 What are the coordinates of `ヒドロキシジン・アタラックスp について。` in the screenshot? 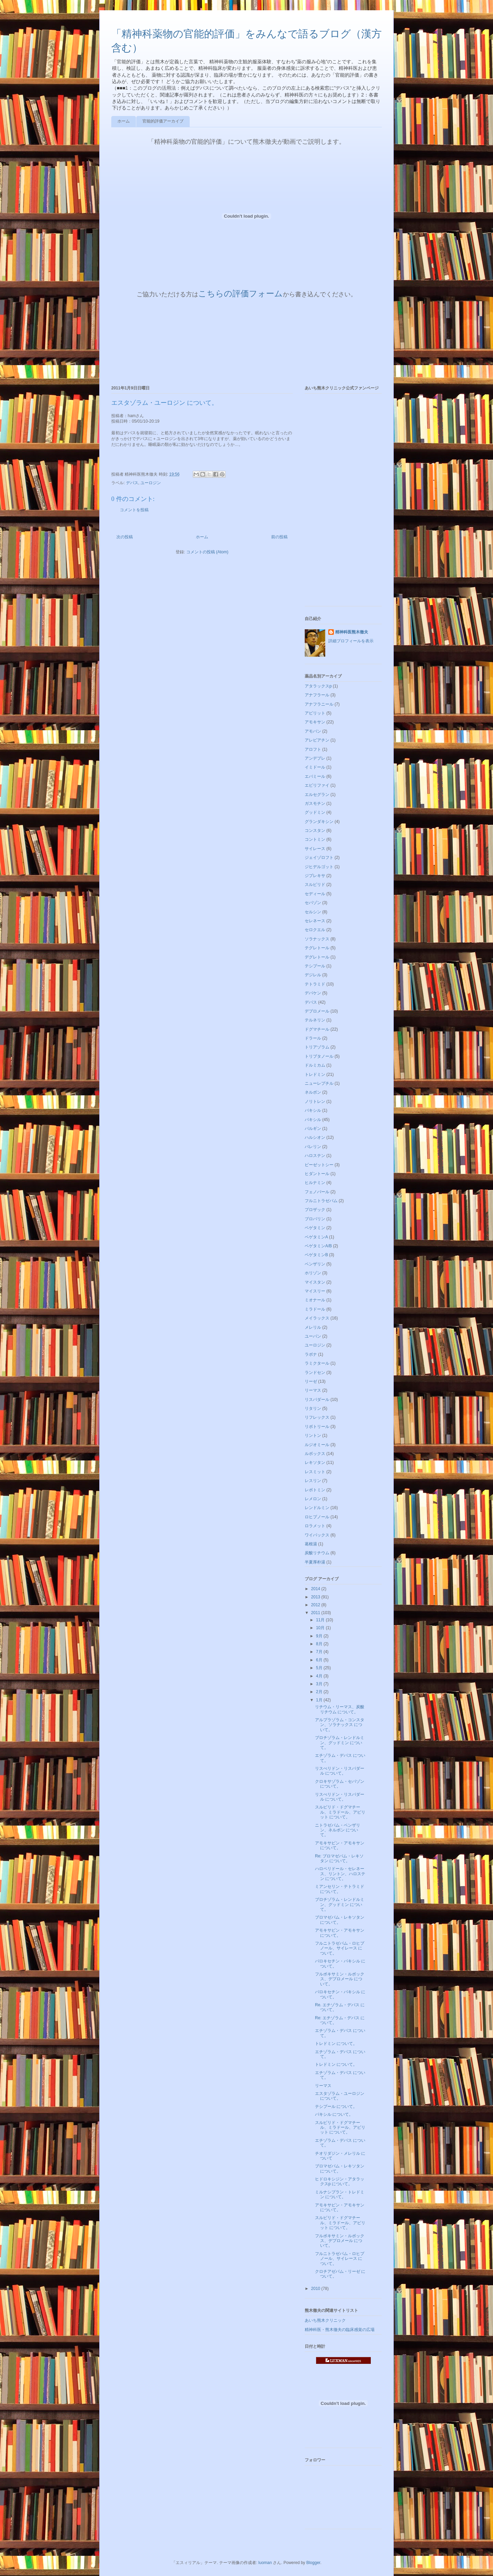 It's located at (339, 2181).